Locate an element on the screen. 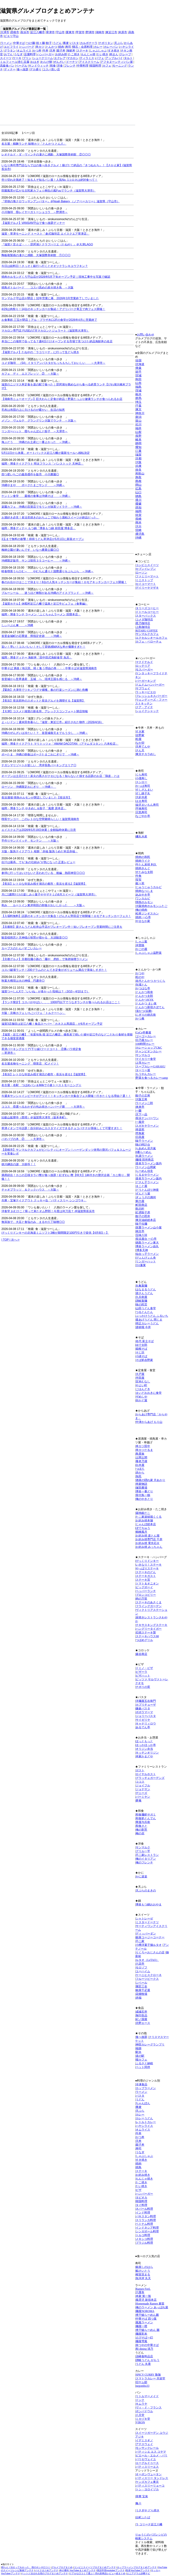  東京チカラめし is located at coordinates (146, 754).